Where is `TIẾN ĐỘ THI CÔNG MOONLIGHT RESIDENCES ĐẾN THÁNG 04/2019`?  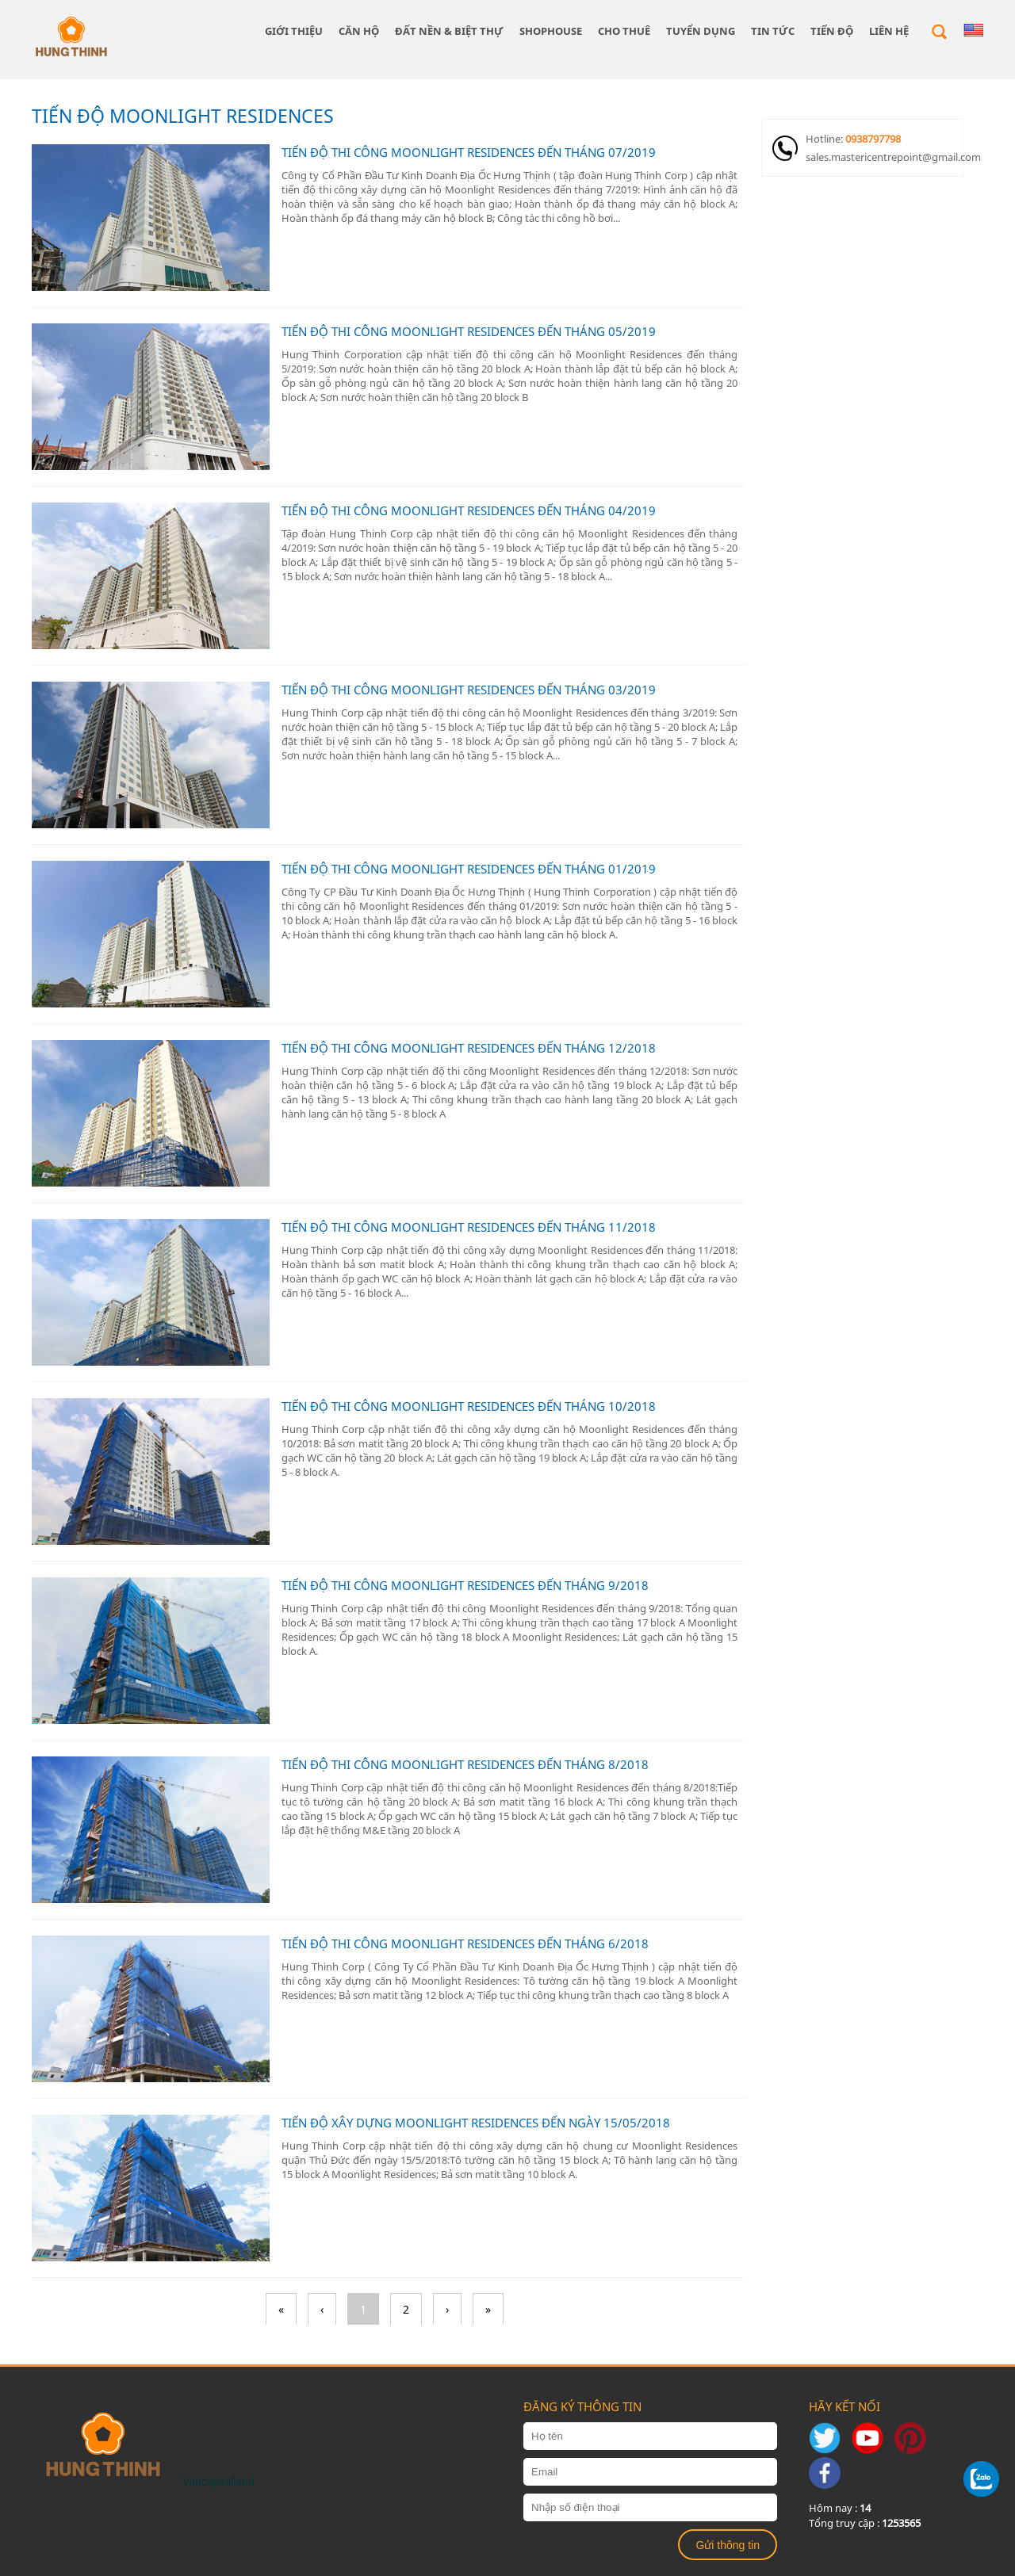
TIẾN ĐỘ THI CÔNG MOONLIGHT RESIDENCES ĐẾN THÁNG 04/2019 is located at coordinates (469, 510).